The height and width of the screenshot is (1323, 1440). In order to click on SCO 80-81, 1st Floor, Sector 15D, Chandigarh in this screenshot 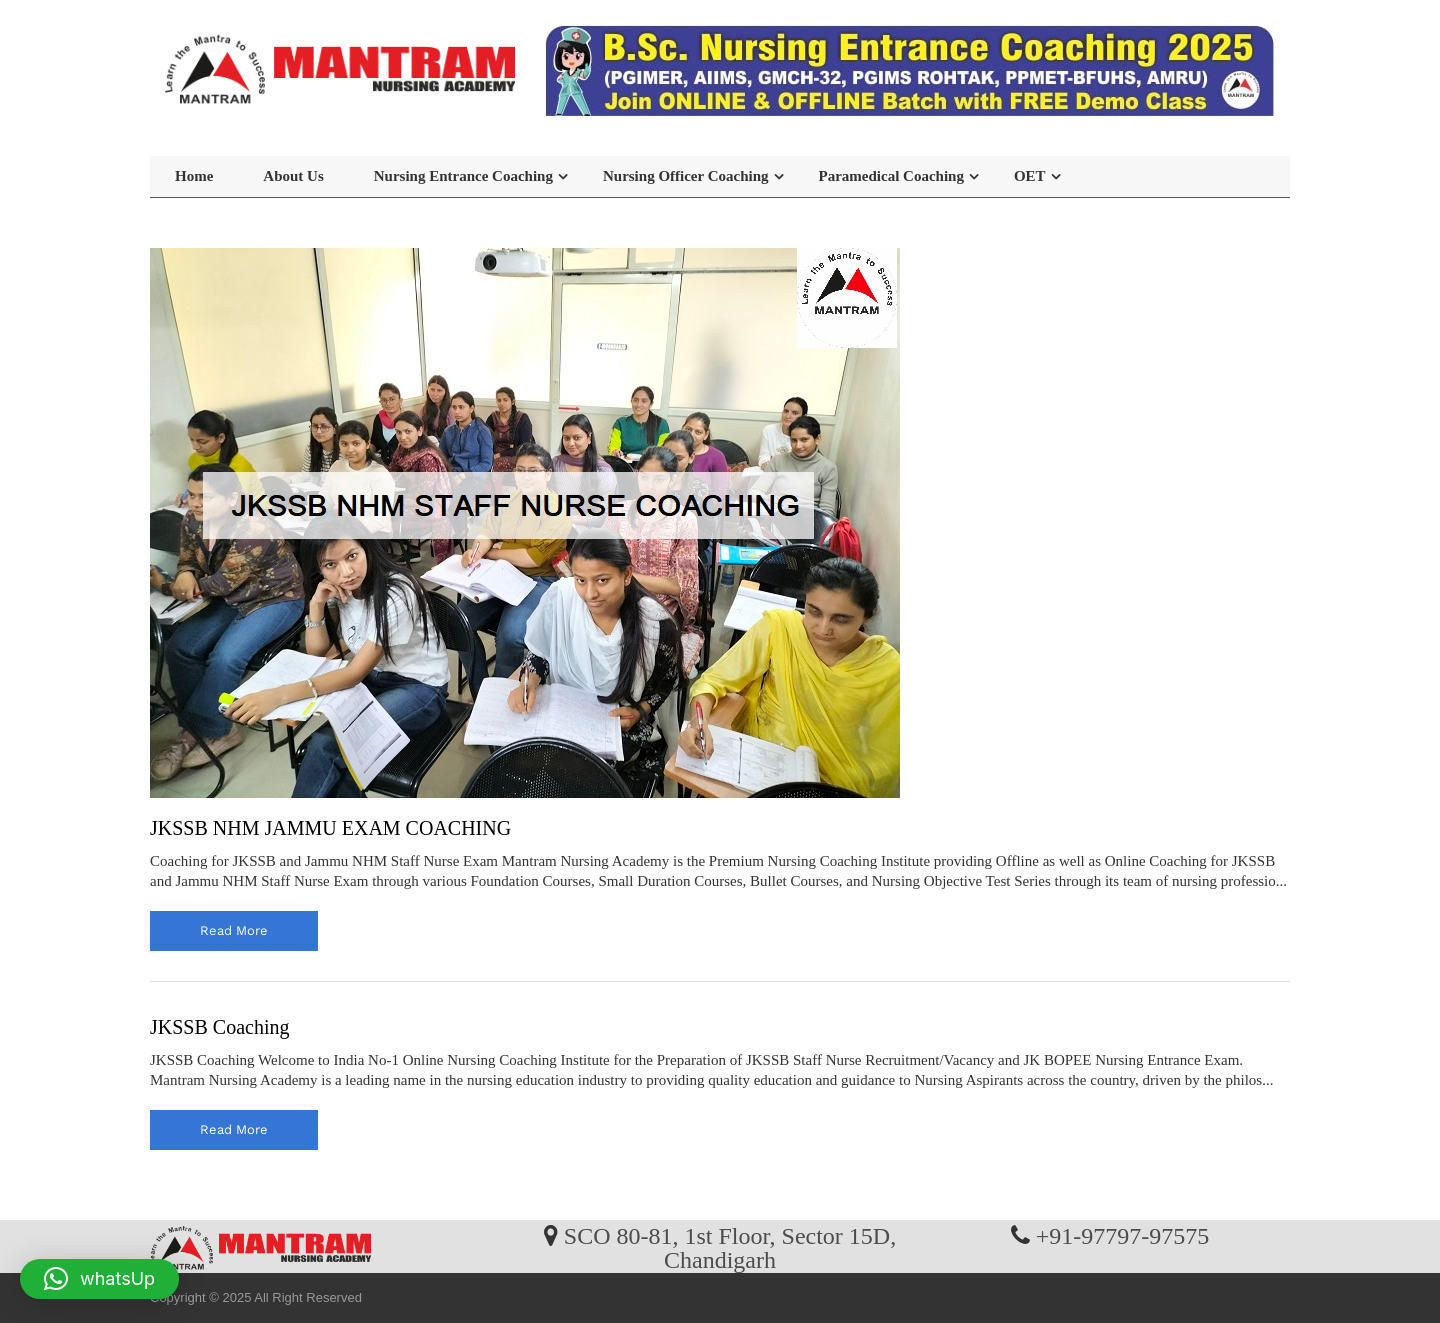, I will do `click(730, 1247)`.